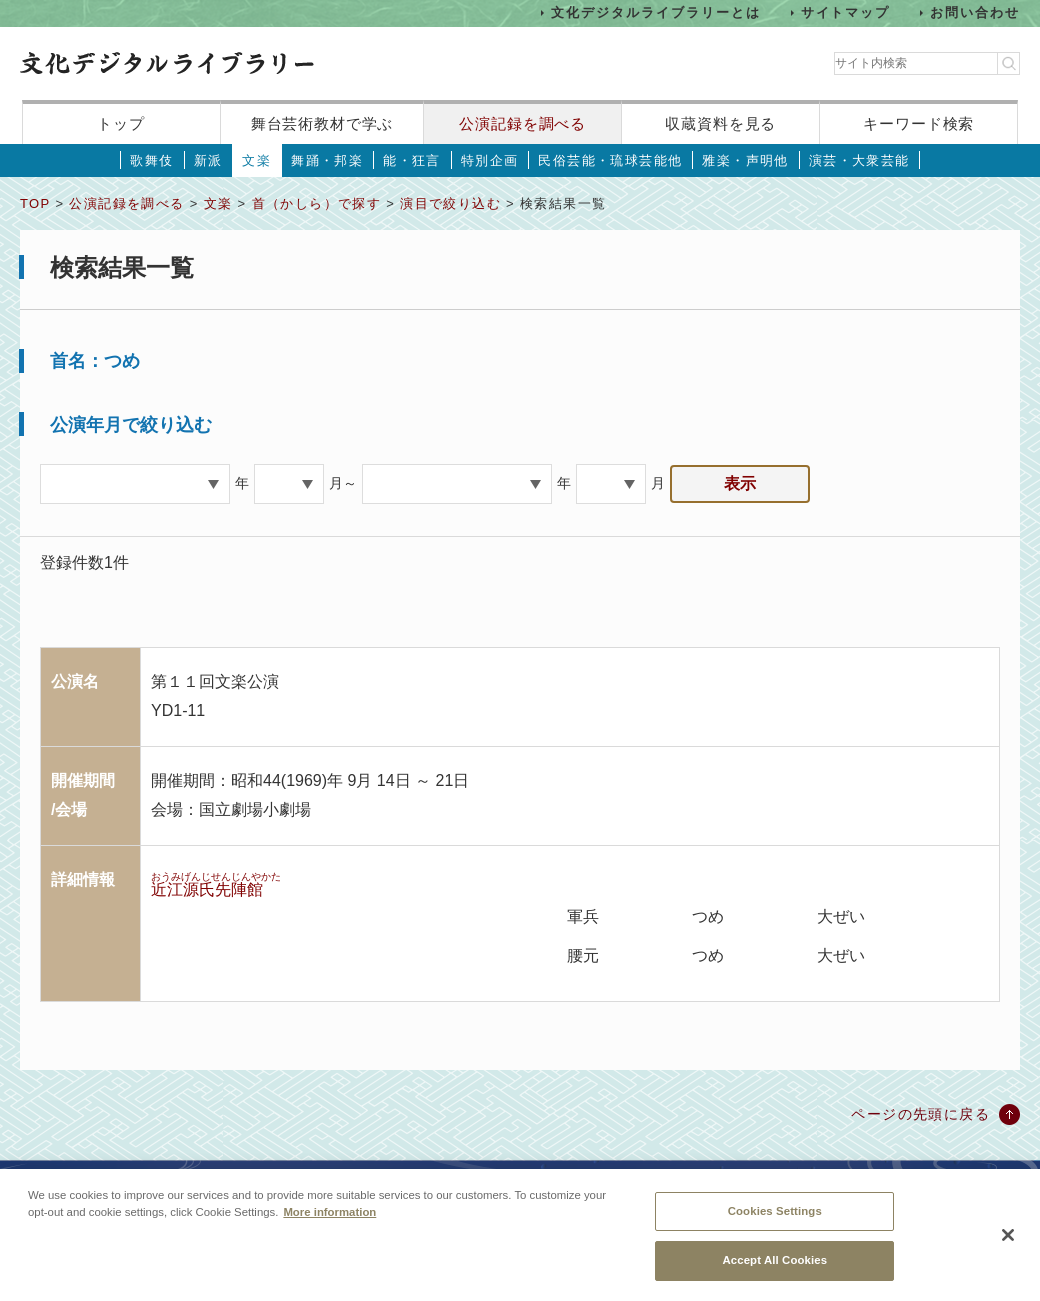 Image resolution: width=1040 pixels, height=1301 pixels. I want to click on More information [More information about your privacy, opens in a new tab], so click(329, 1217).